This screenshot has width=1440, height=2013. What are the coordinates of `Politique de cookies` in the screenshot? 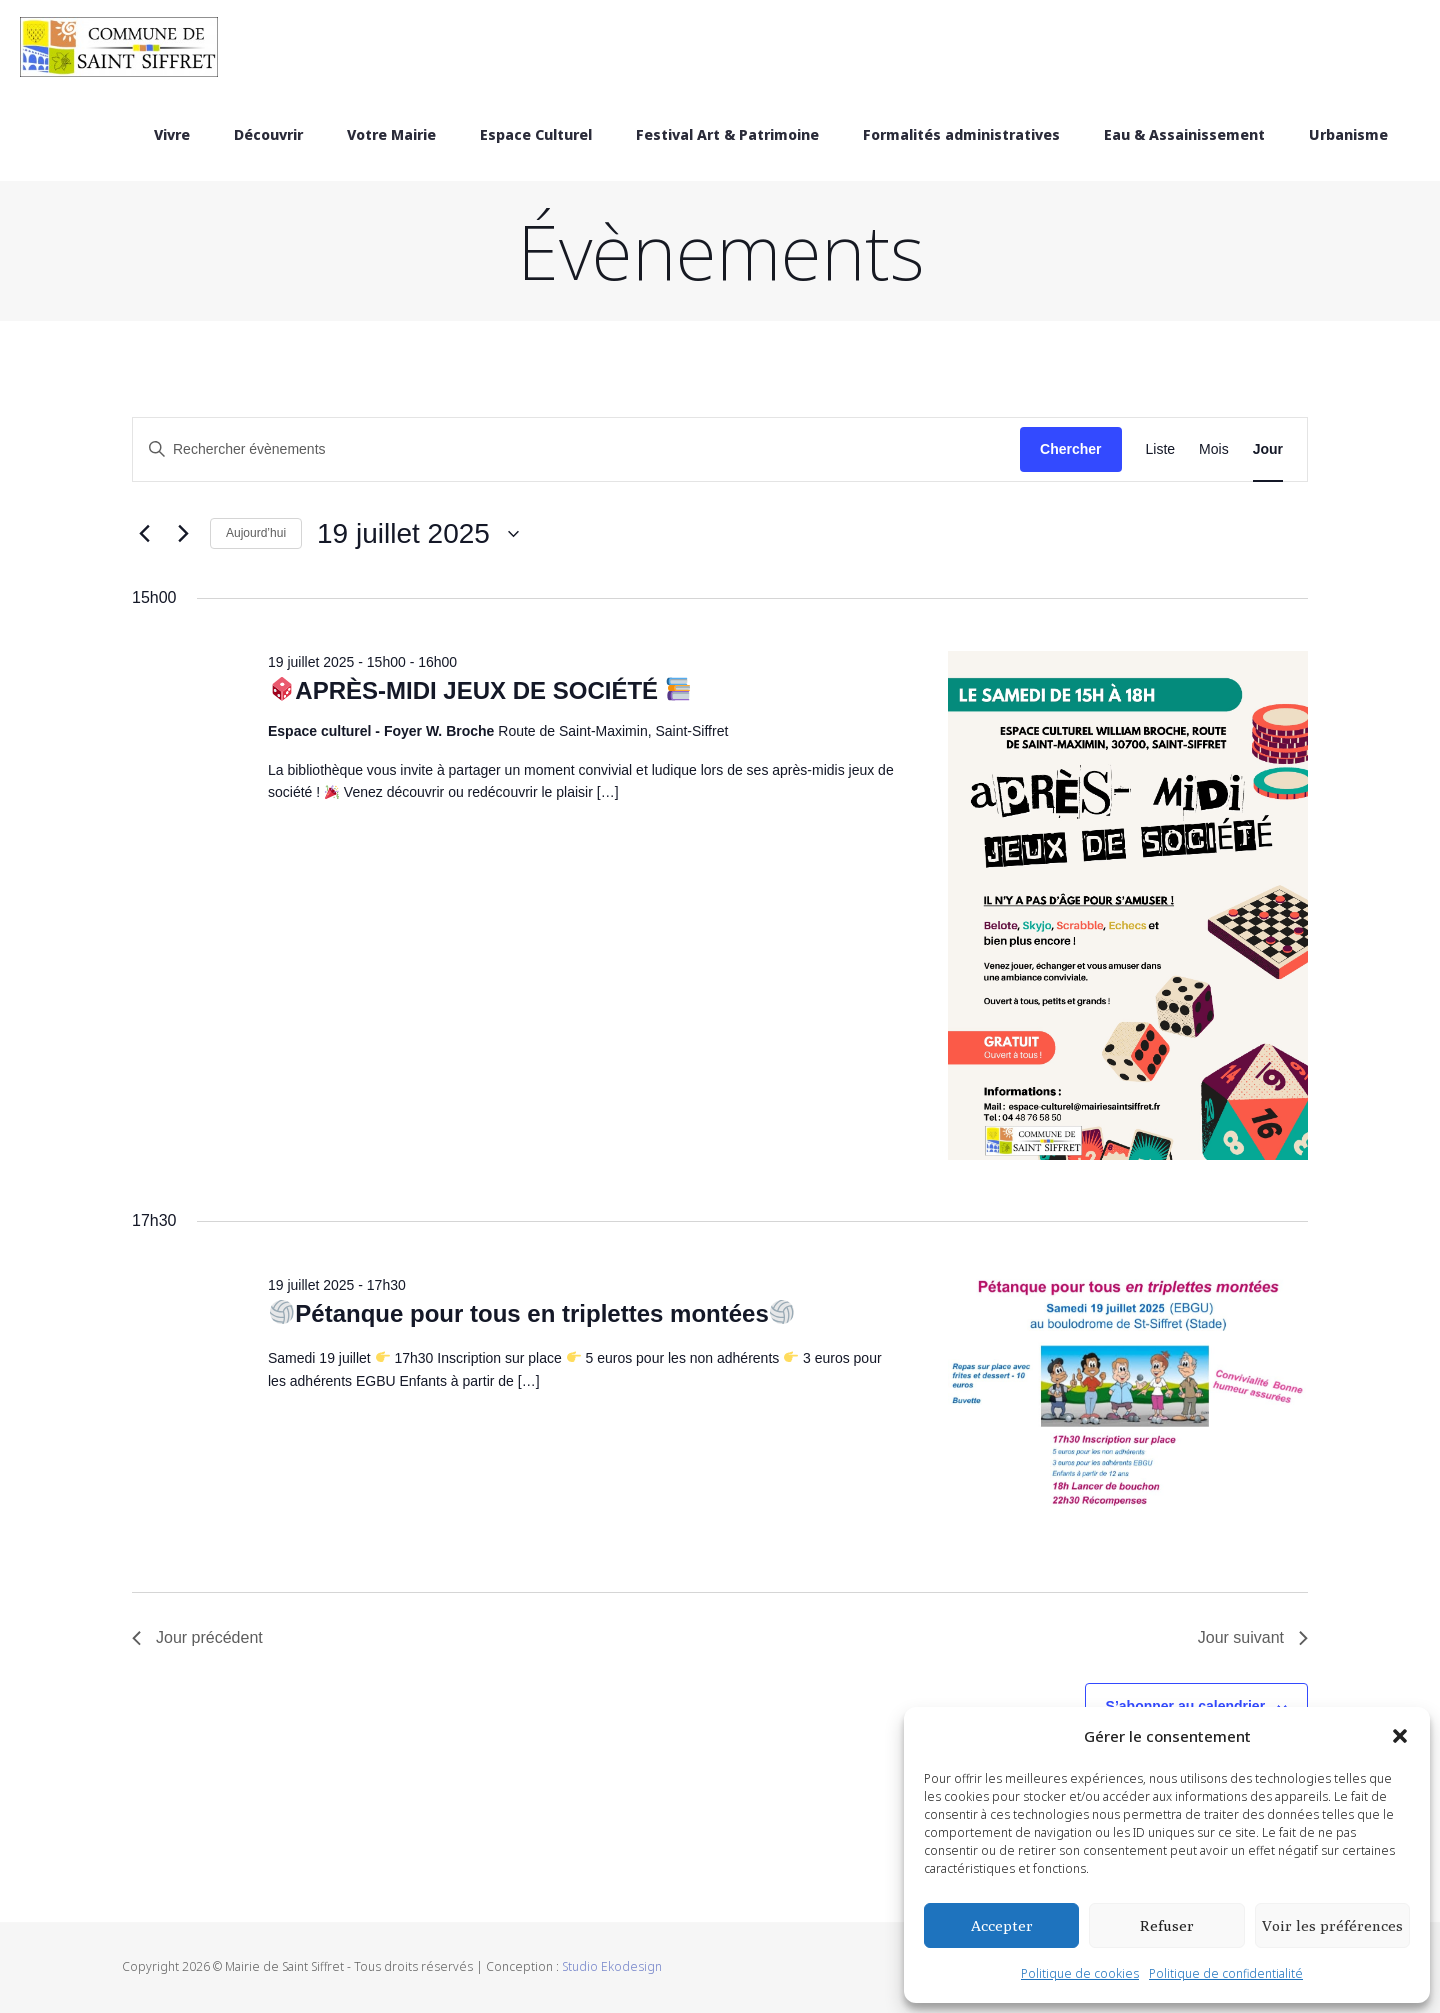 It's located at (1080, 1973).